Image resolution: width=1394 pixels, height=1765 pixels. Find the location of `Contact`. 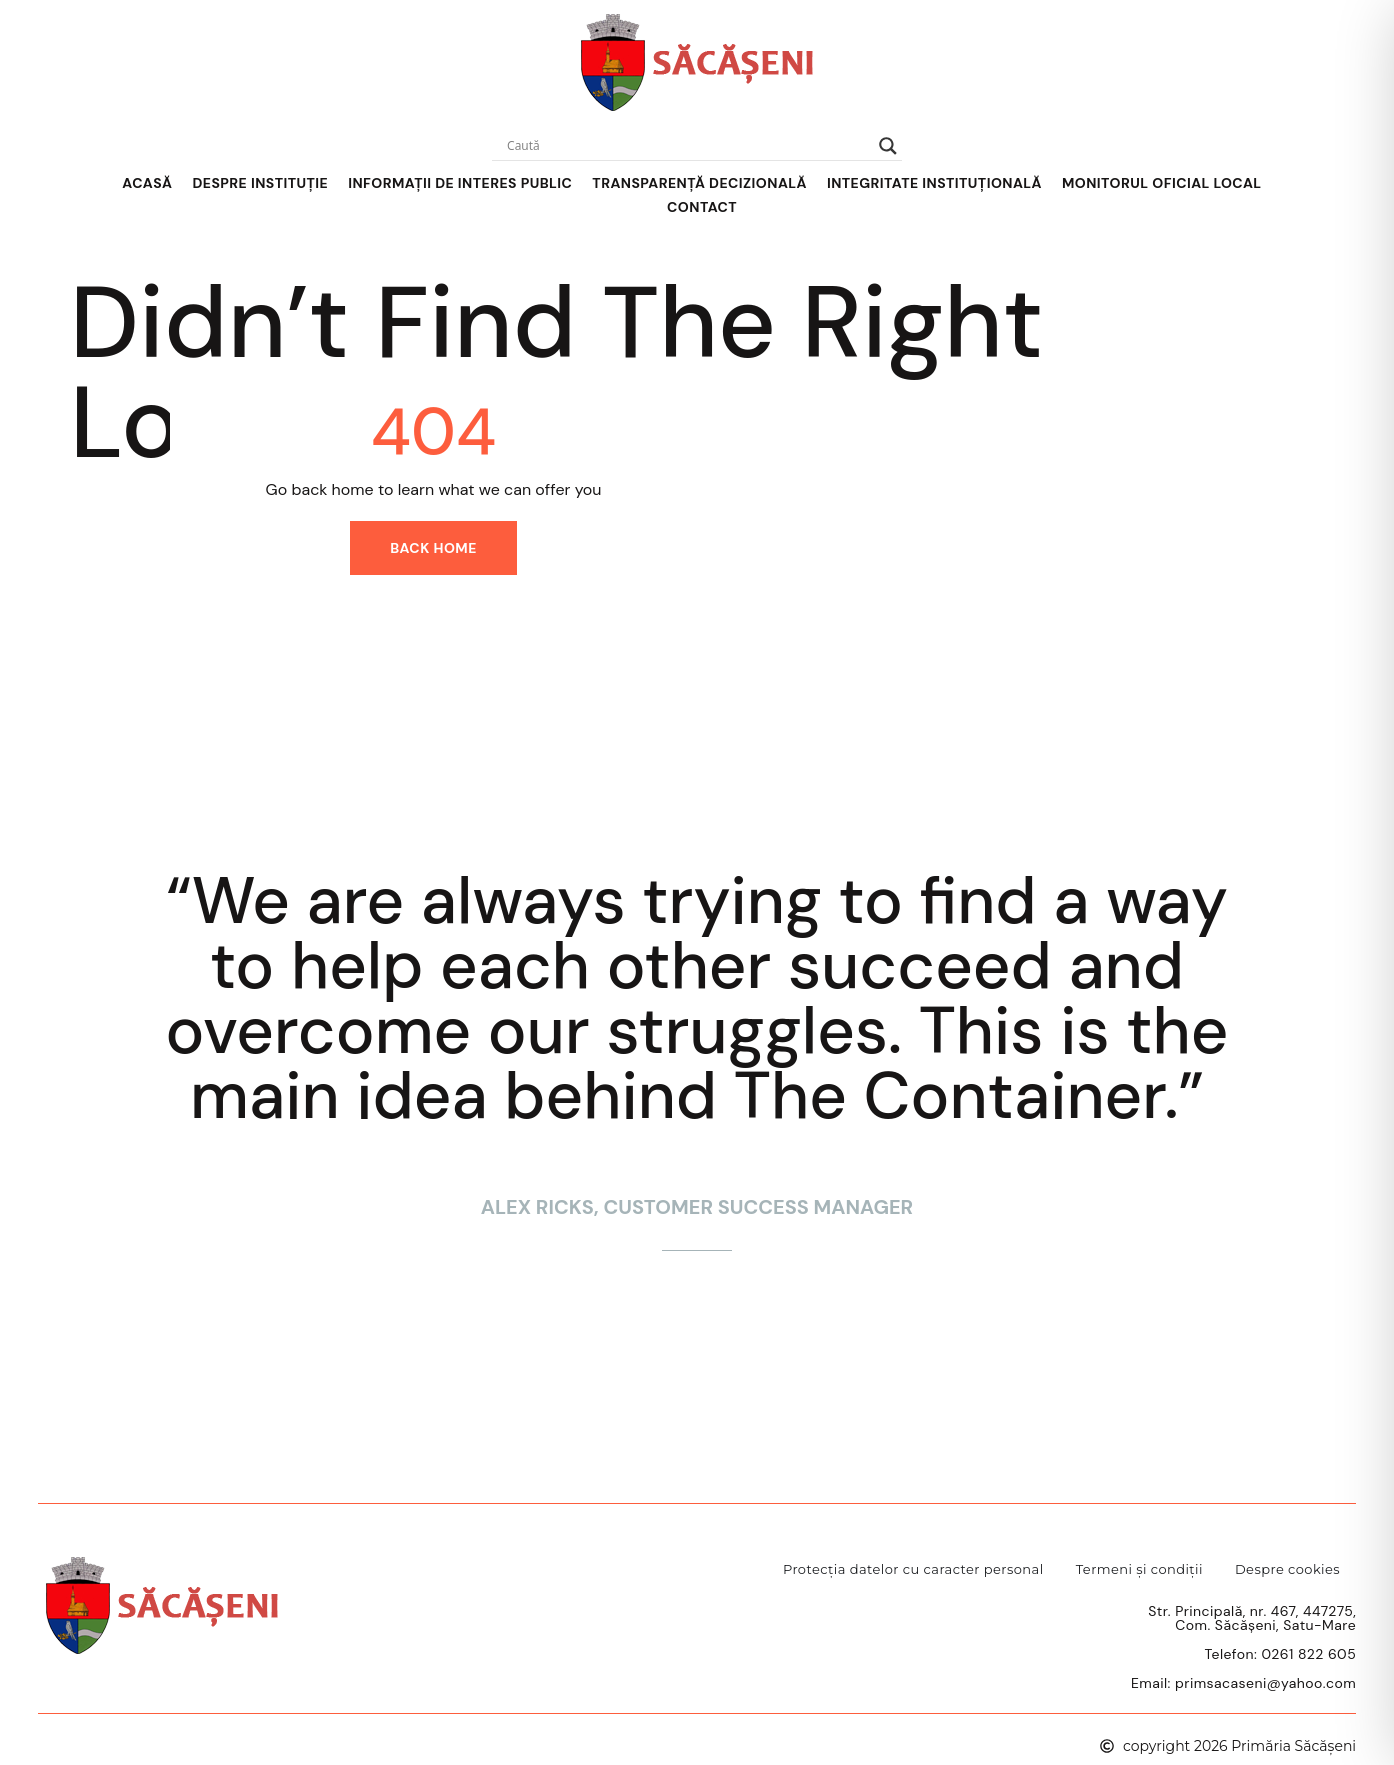

Contact is located at coordinates (702, 207).